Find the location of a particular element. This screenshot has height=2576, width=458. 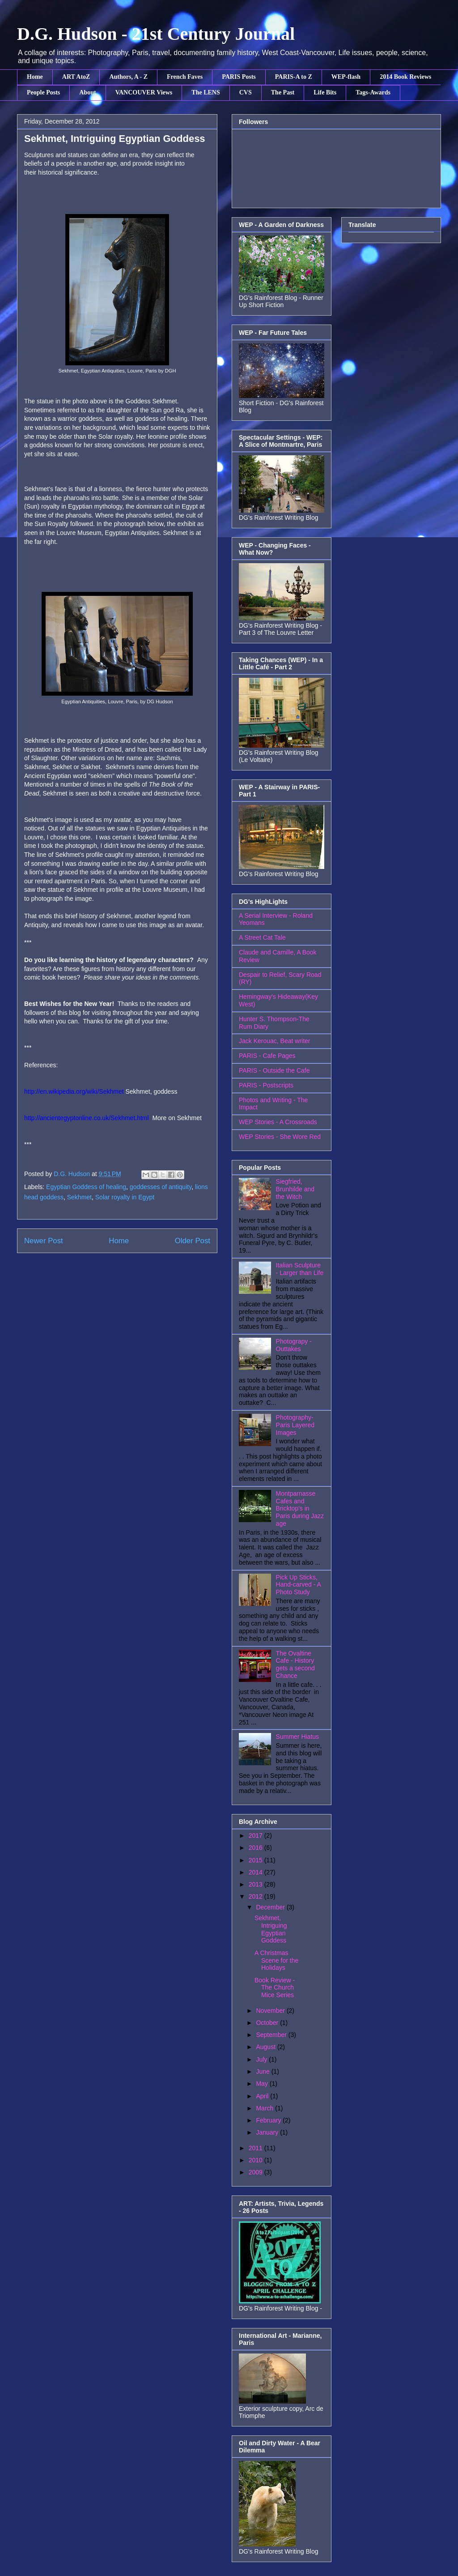

September is located at coordinates (272, 2034).